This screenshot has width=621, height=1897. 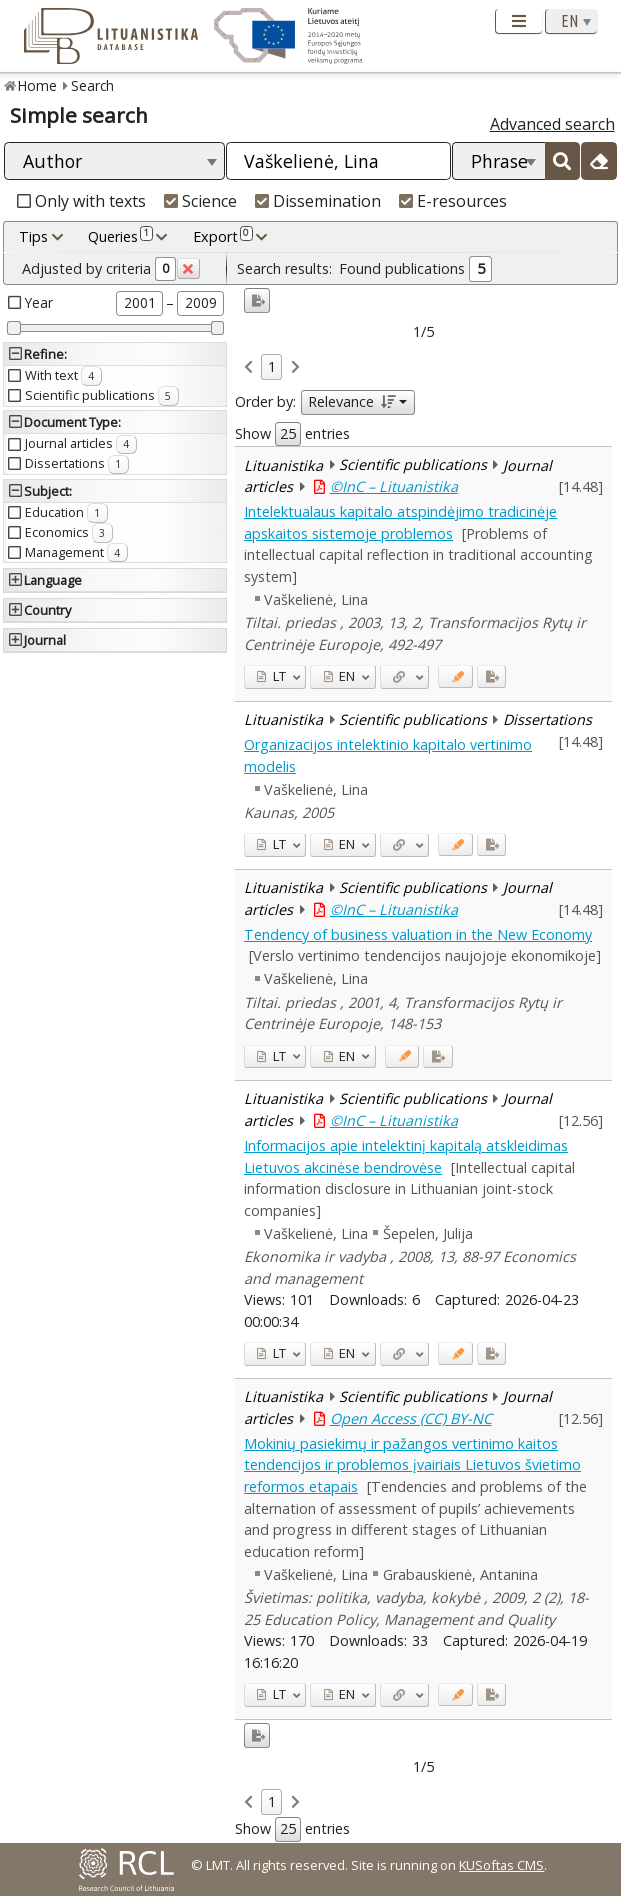 I want to click on Advanced search, so click(x=552, y=124).